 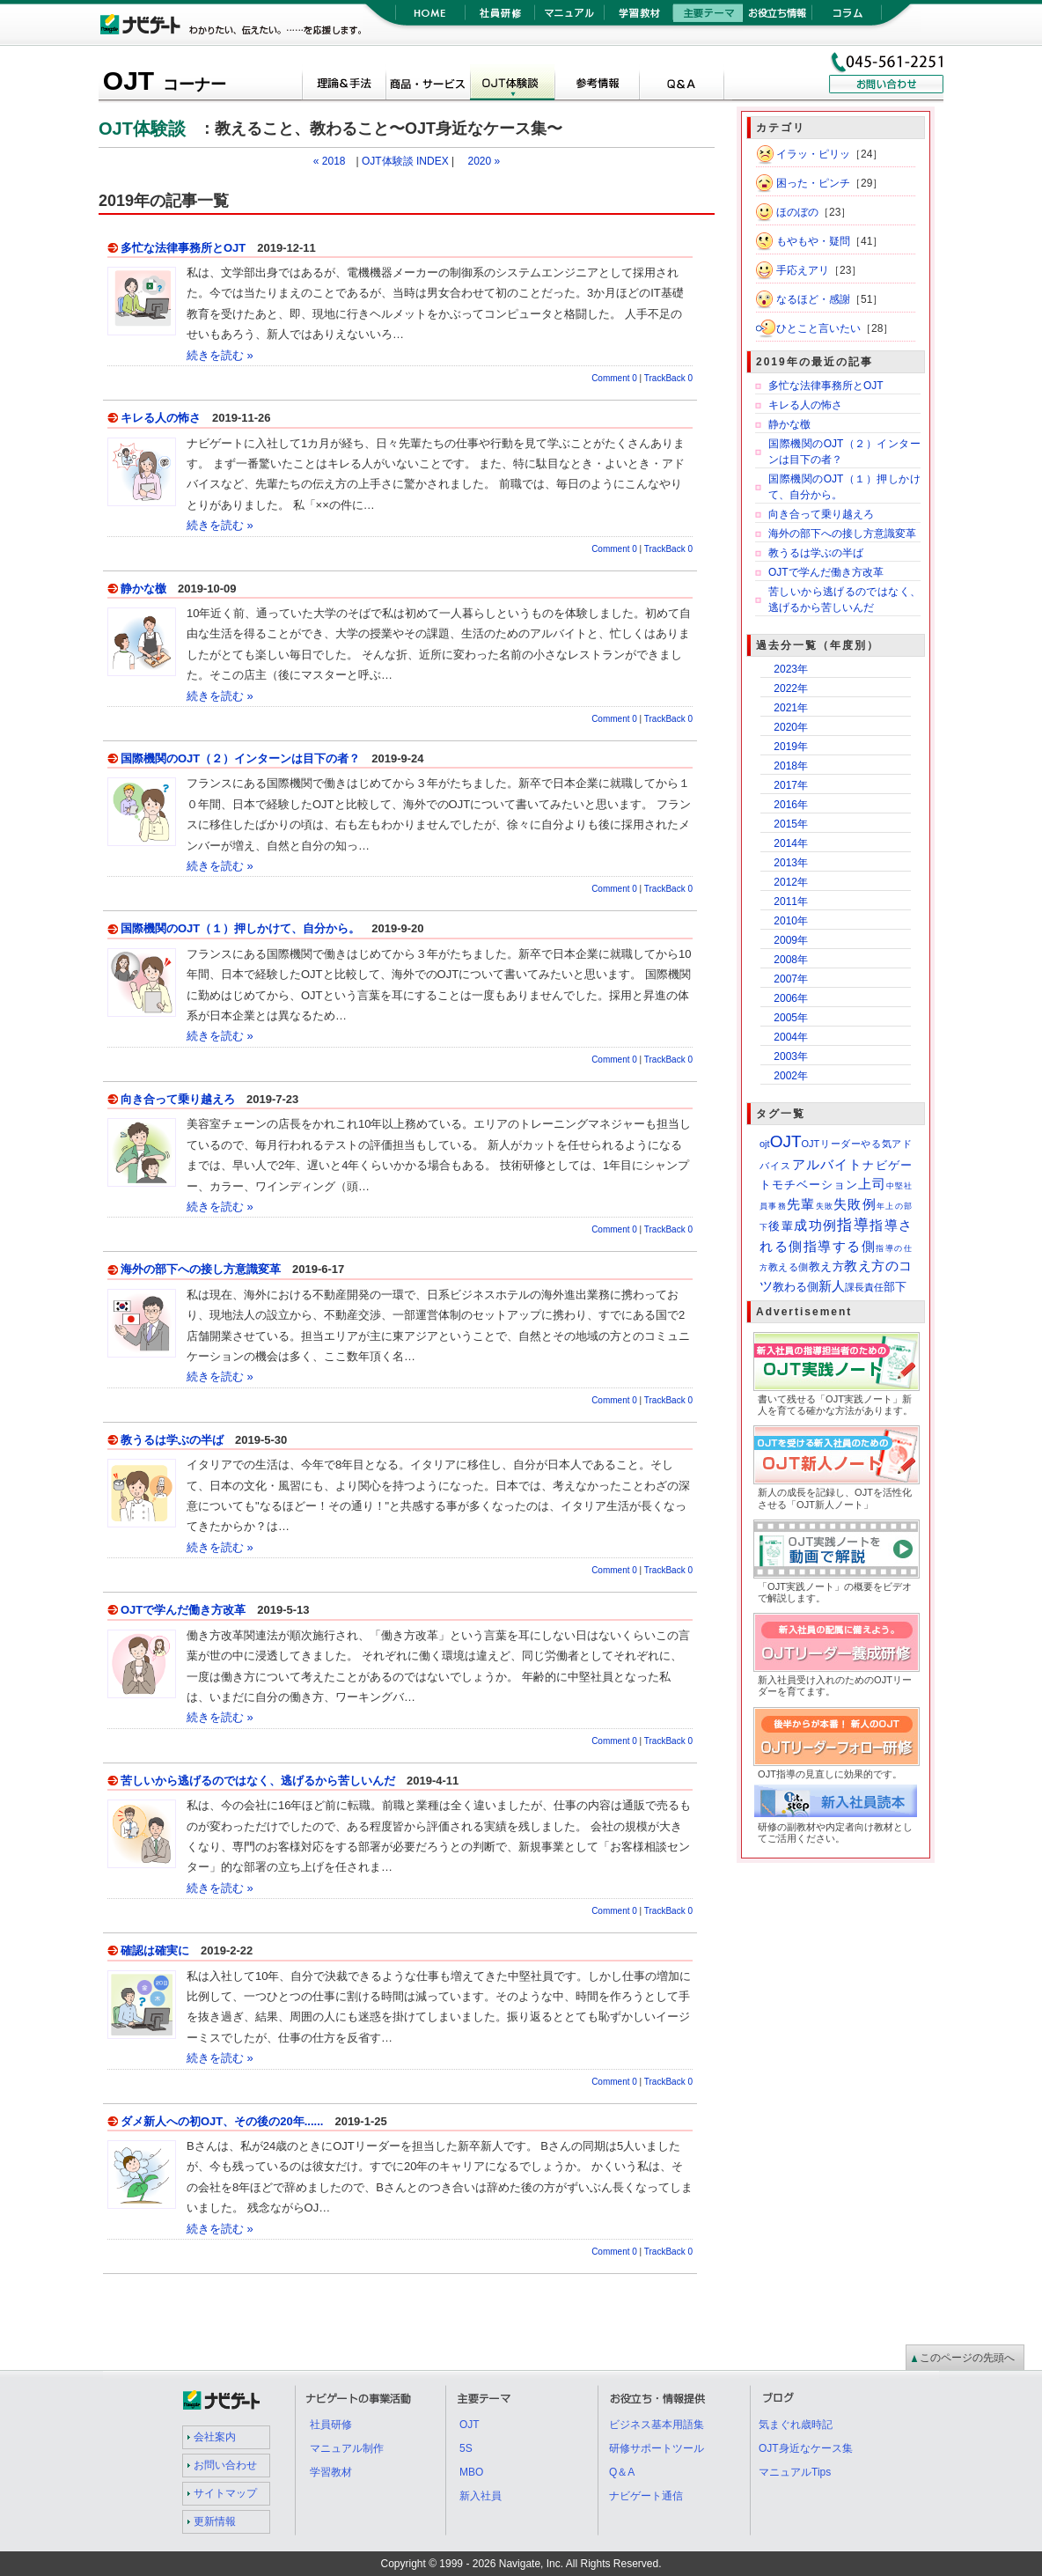 I want to click on 教うるは学ぶの半ば, so click(x=172, y=1439).